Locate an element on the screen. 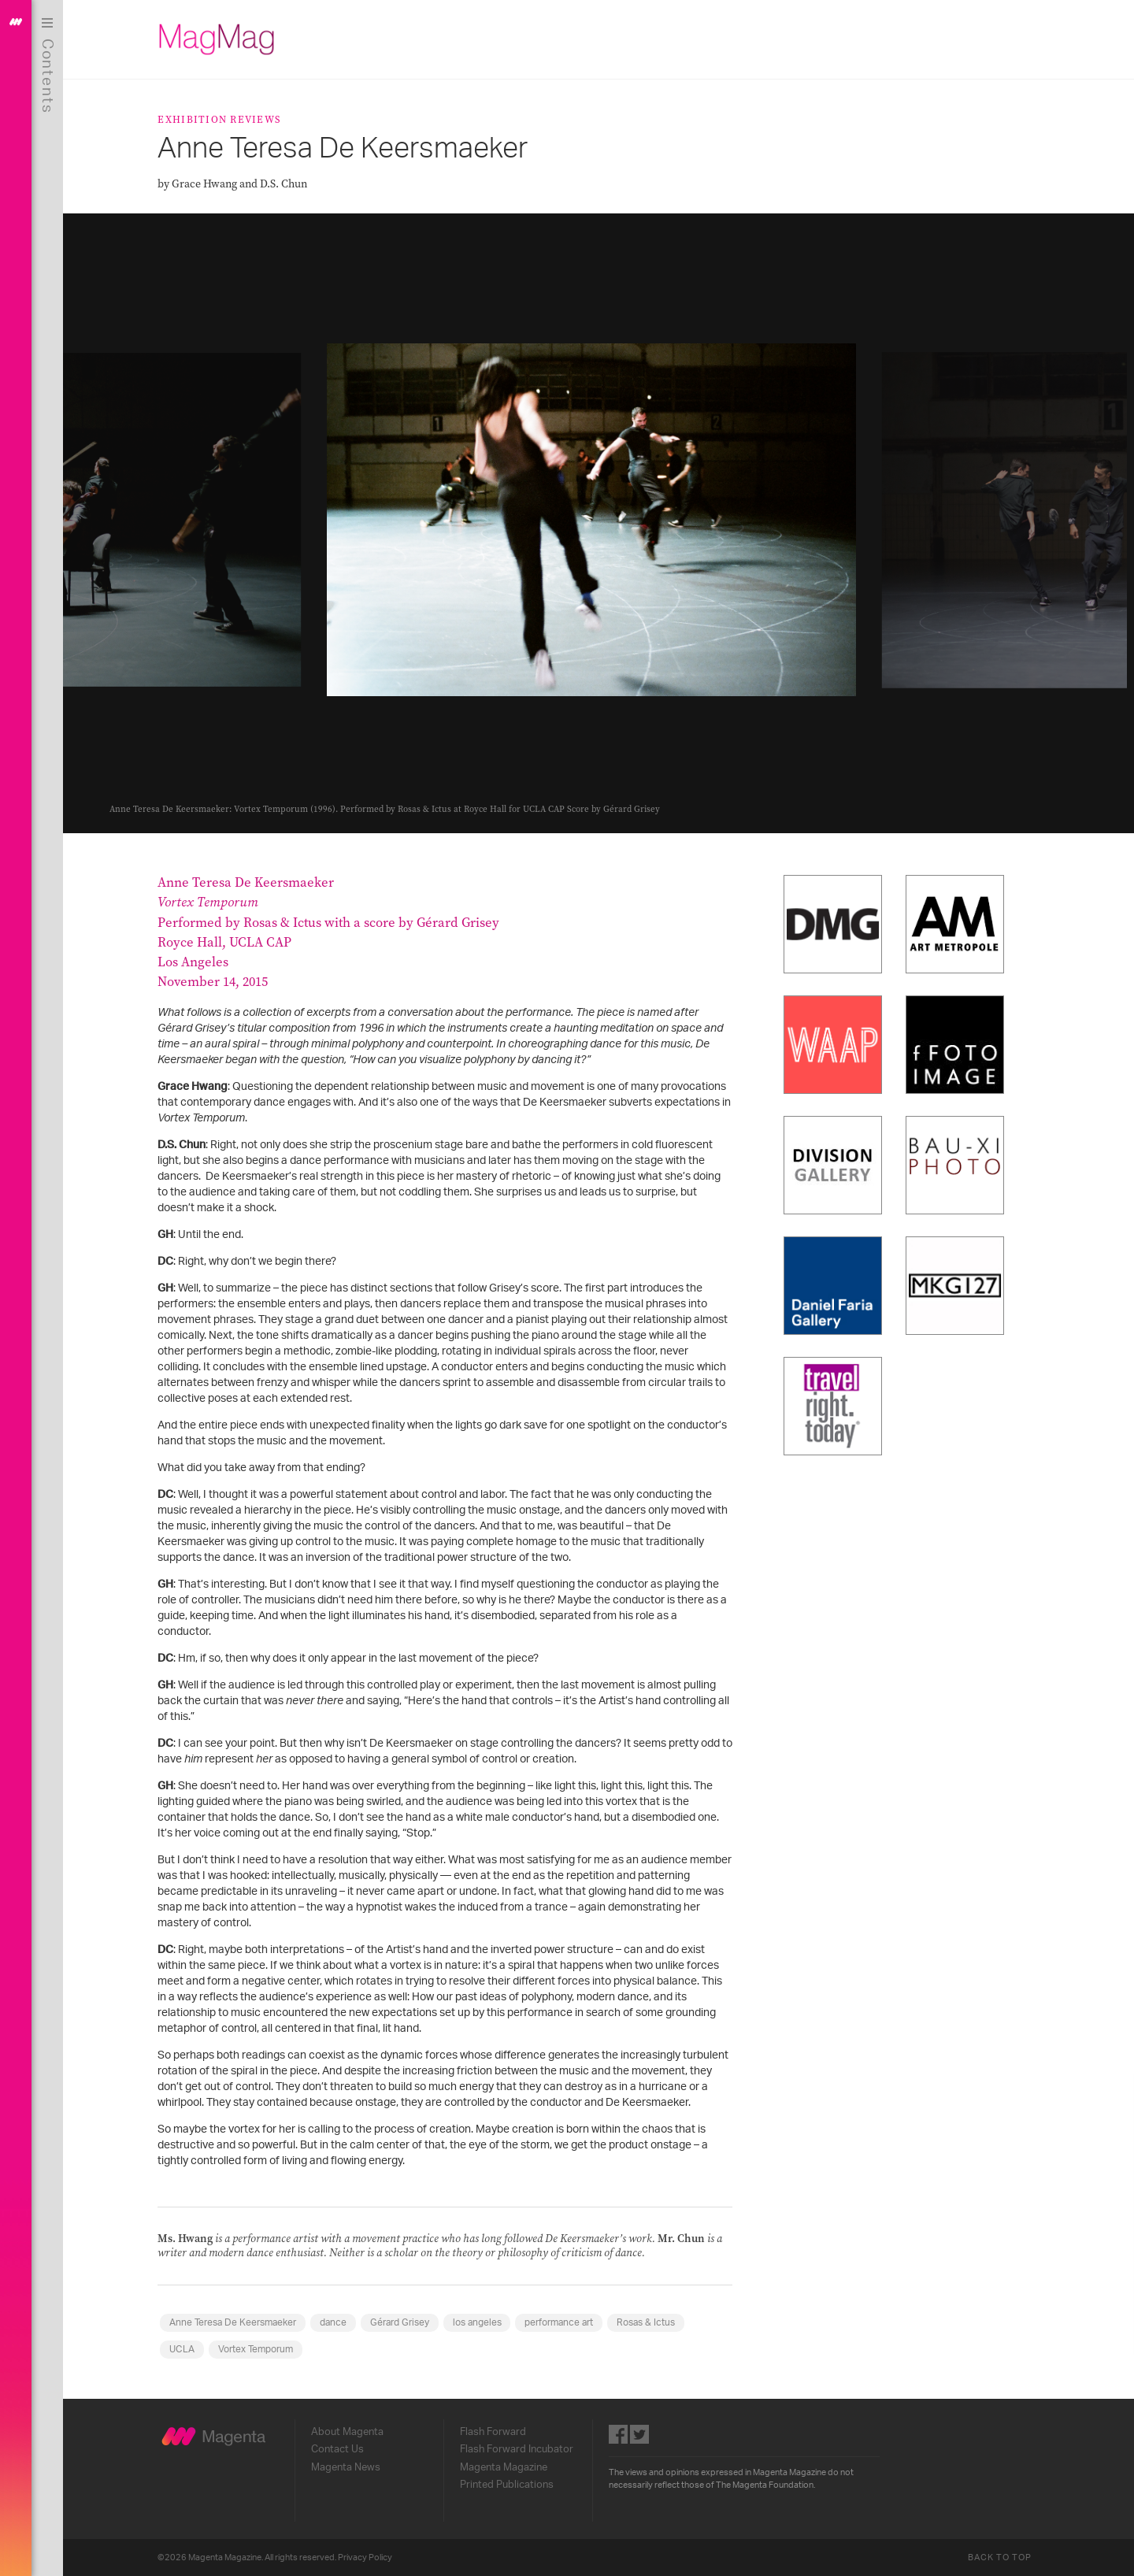  dance is located at coordinates (337, 2322).